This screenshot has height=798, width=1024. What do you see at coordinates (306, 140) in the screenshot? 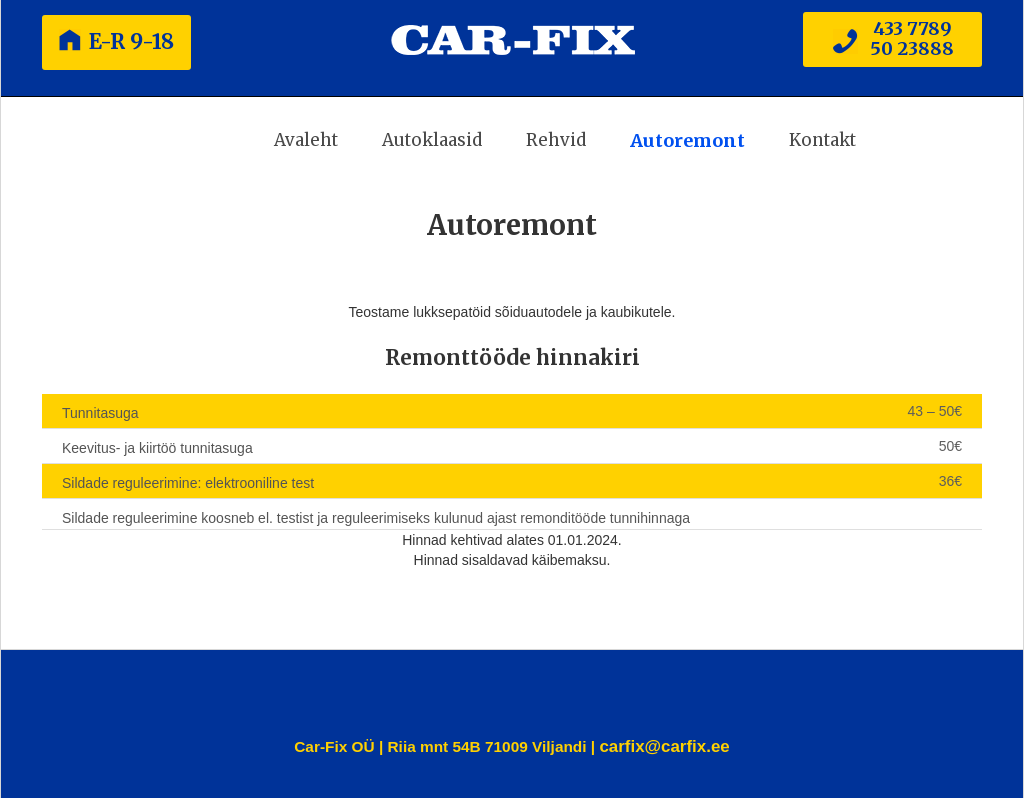
I see `Avaleht` at bounding box center [306, 140].